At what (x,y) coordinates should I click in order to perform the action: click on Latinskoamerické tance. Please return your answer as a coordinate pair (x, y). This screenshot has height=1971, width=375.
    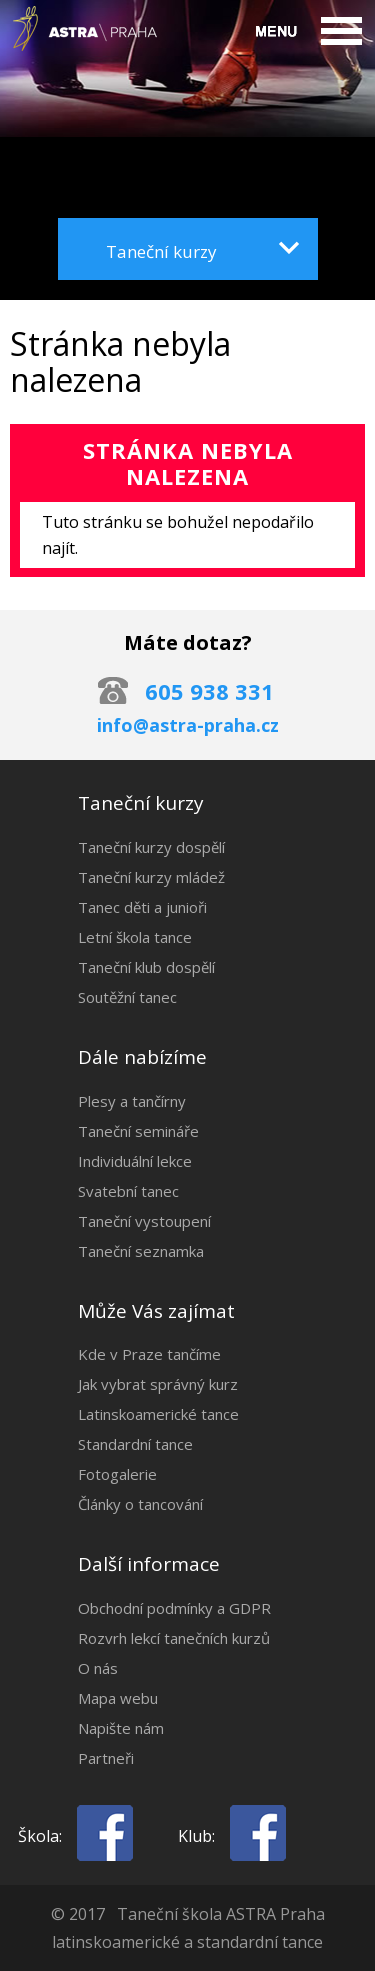
    Looking at the image, I should click on (158, 1414).